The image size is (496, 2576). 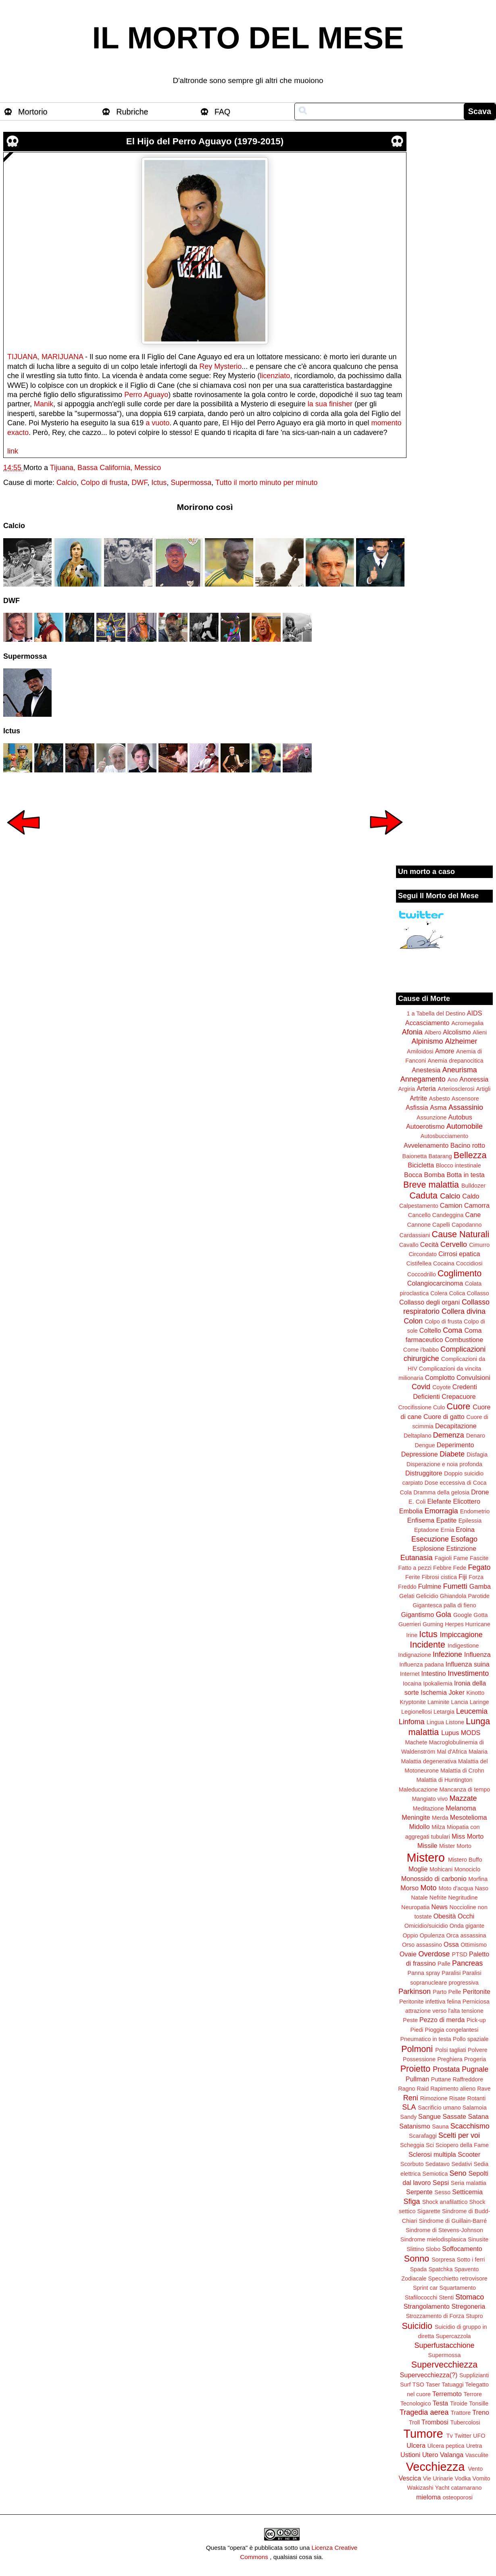 What do you see at coordinates (455, 1888) in the screenshot?
I see `Moto d'acqua` at bounding box center [455, 1888].